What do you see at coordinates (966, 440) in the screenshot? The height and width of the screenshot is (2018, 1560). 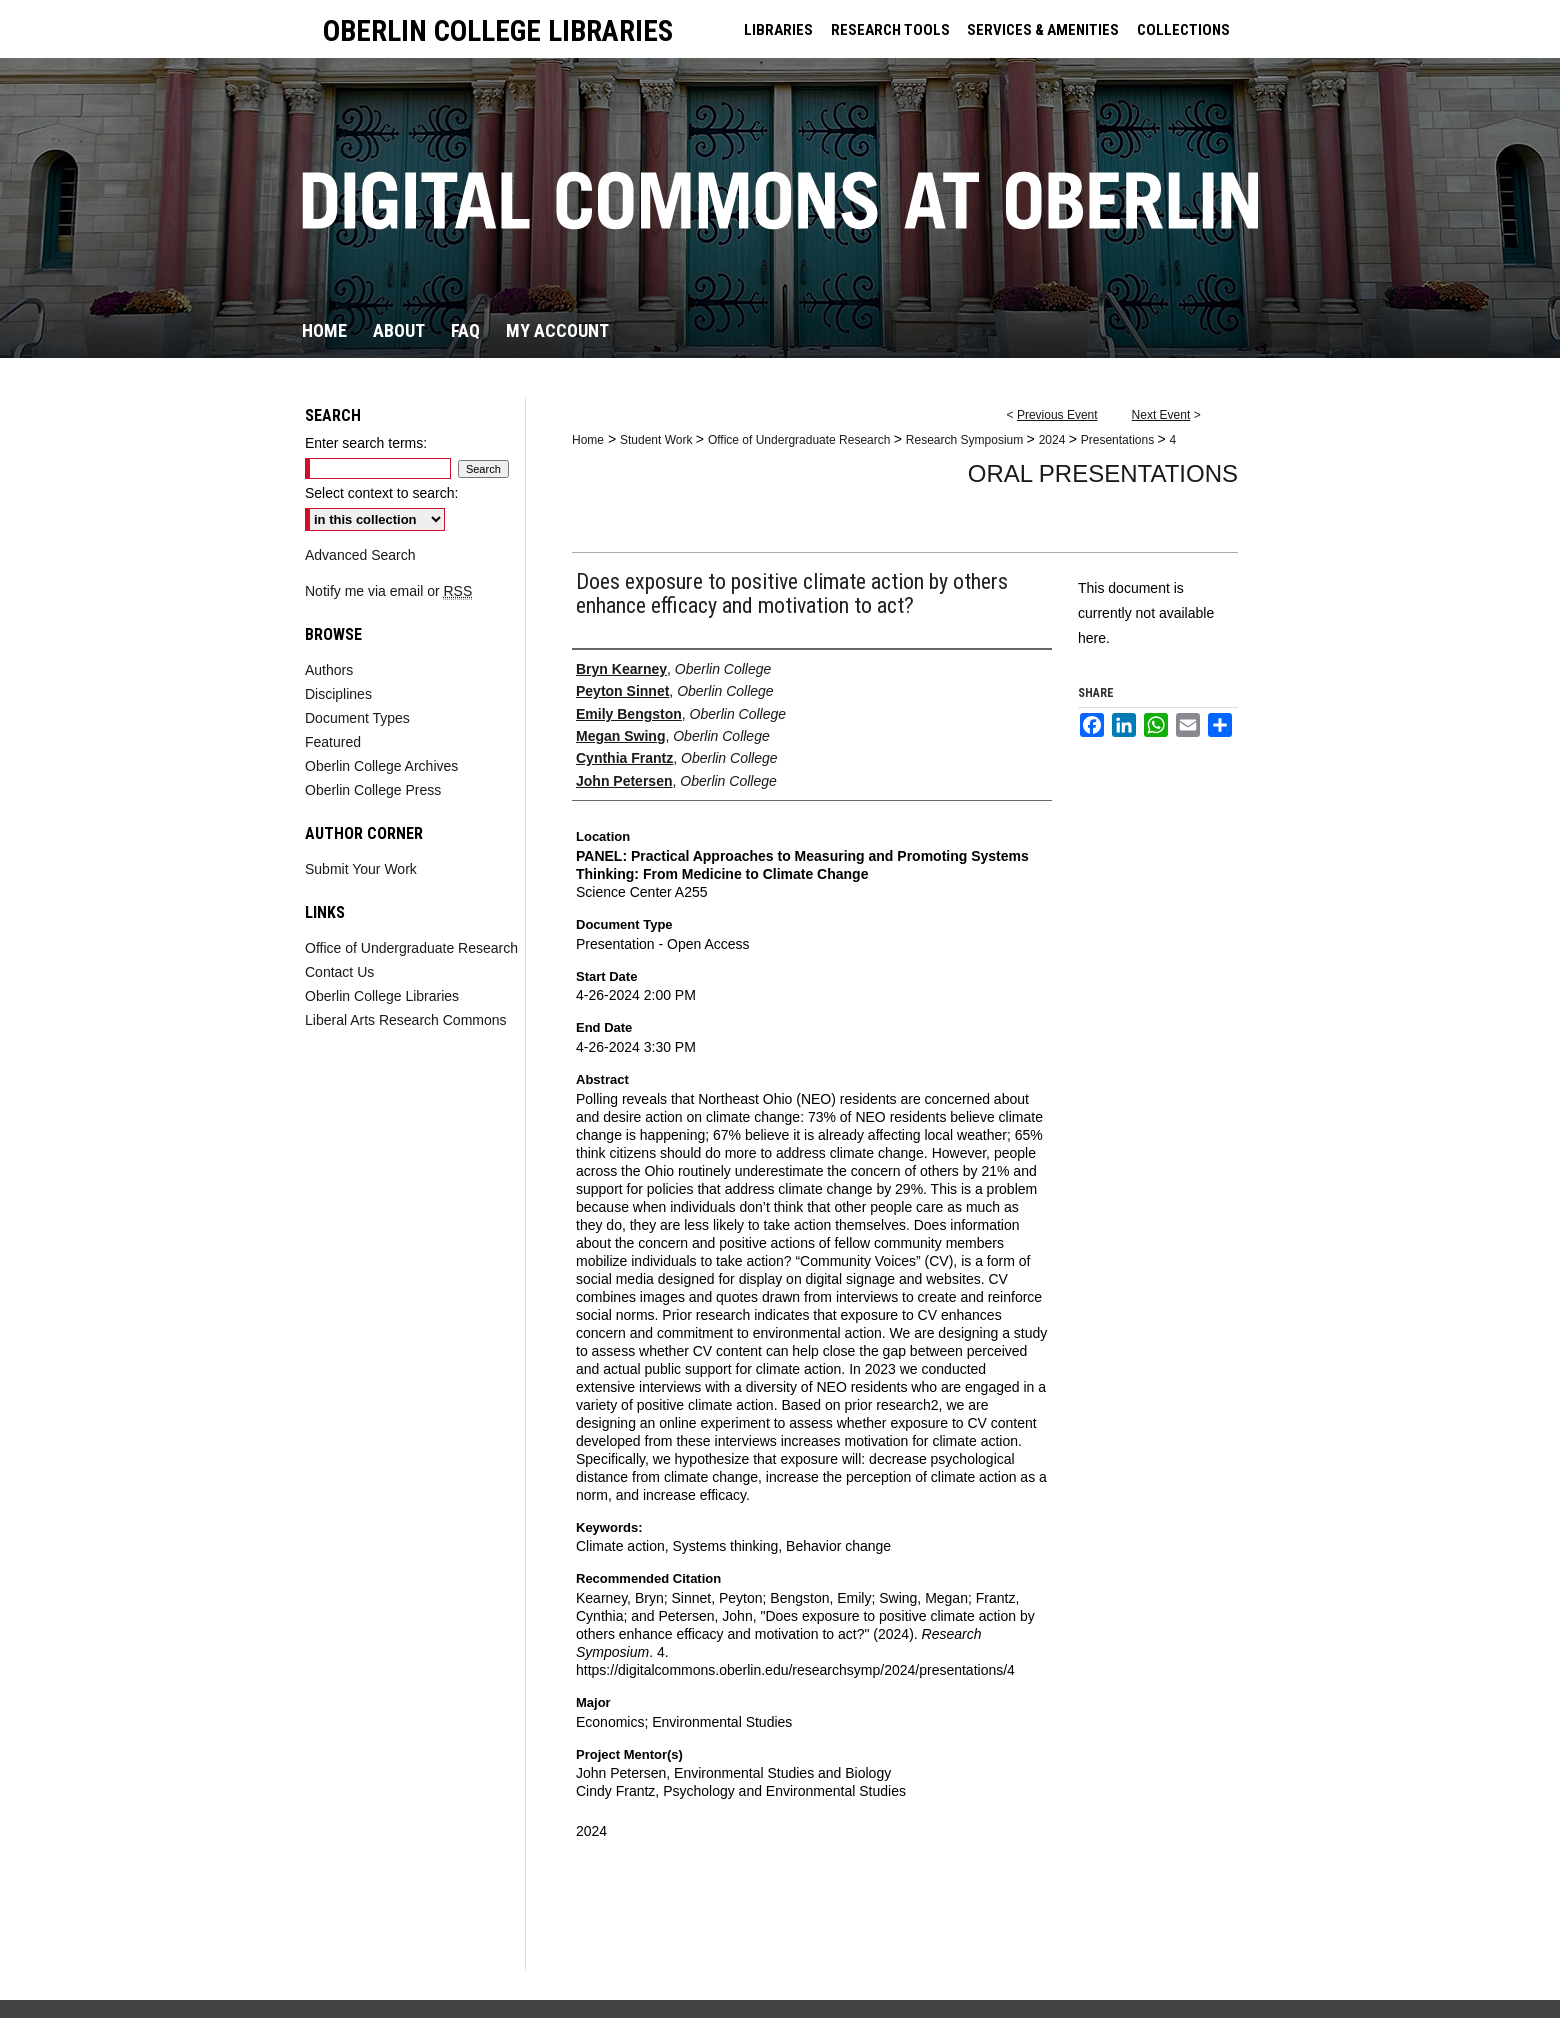 I see `Research Symposium` at bounding box center [966, 440].